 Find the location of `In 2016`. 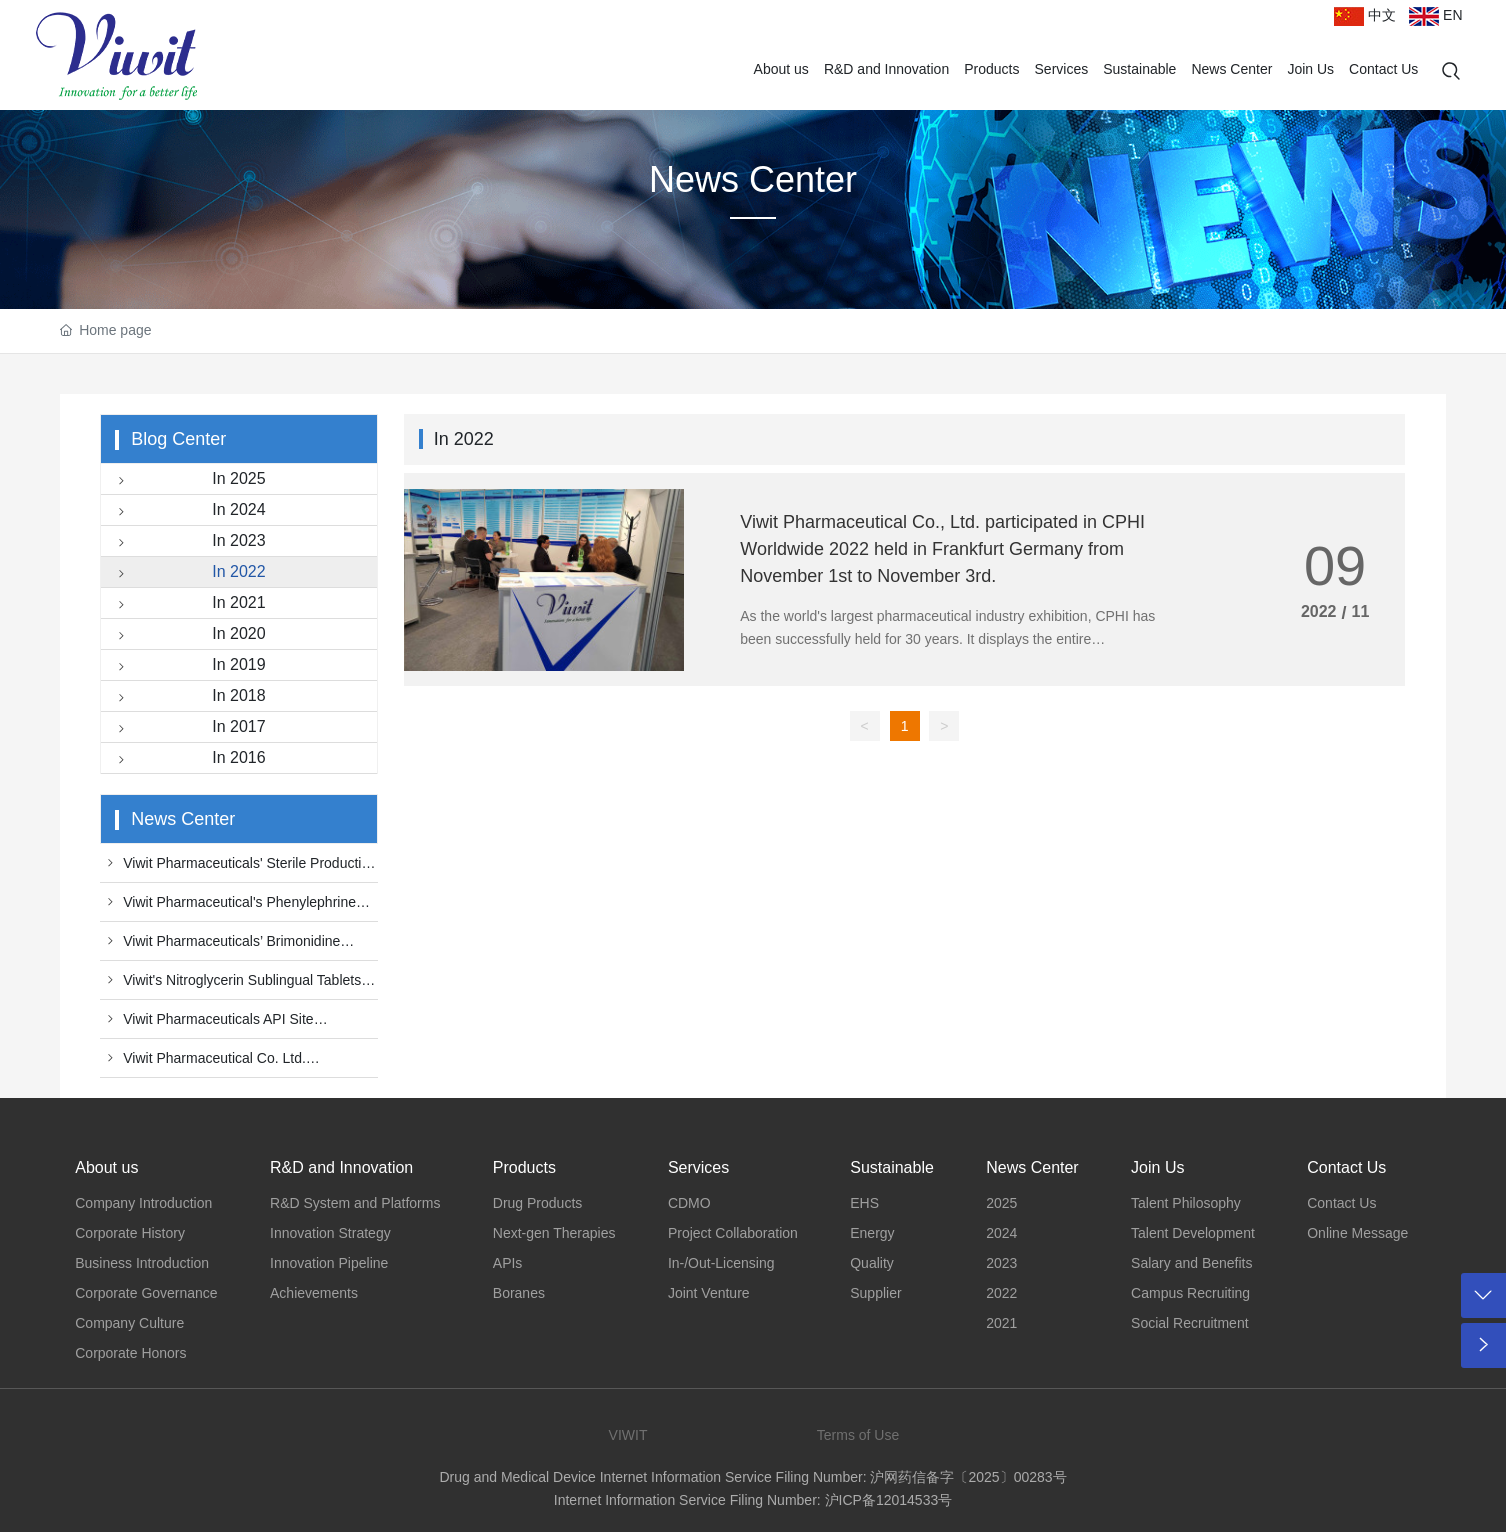

In 2016 is located at coordinates (188, 759).